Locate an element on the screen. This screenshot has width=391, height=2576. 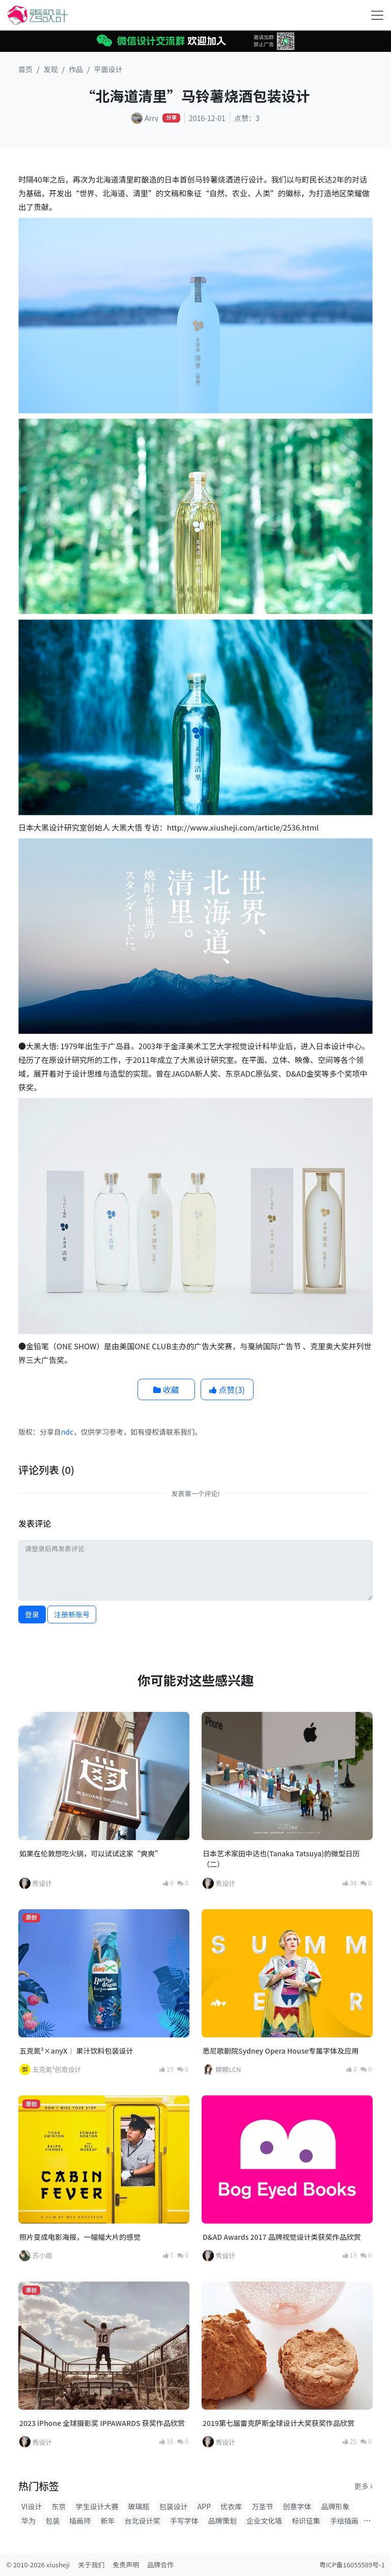
免责声明 is located at coordinates (126, 2564).